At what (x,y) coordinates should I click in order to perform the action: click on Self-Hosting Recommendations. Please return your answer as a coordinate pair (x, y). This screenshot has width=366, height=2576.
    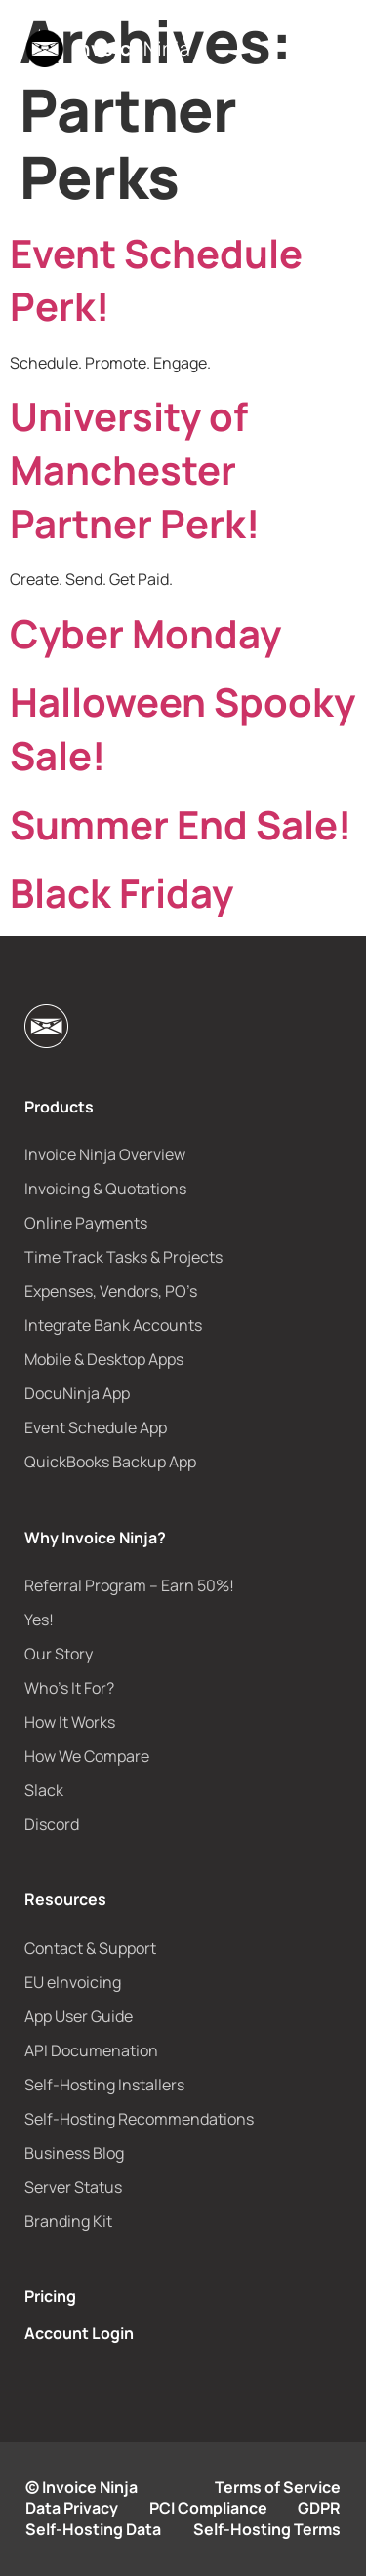
    Looking at the image, I should click on (139, 2118).